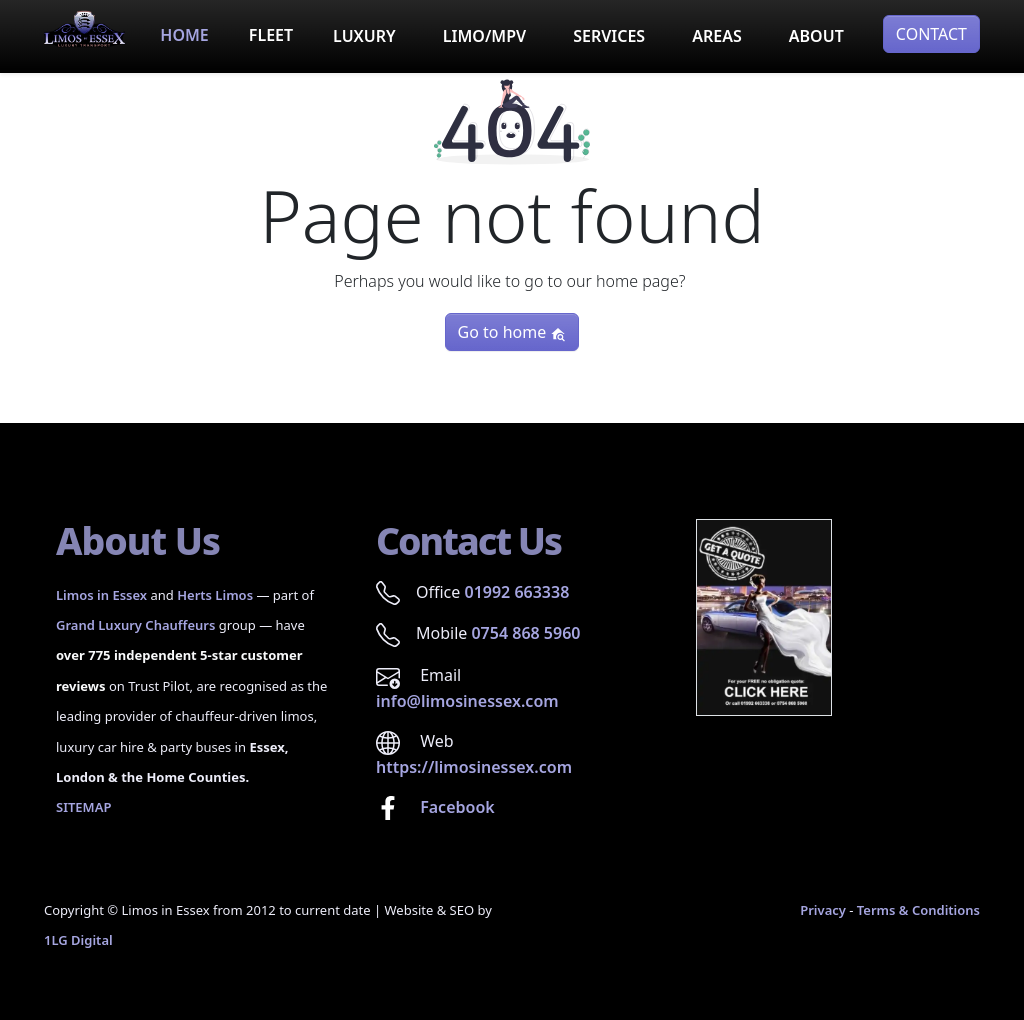 The height and width of the screenshot is (1020, 1024). I want to click on LUXURY [button], so click(364, 36).